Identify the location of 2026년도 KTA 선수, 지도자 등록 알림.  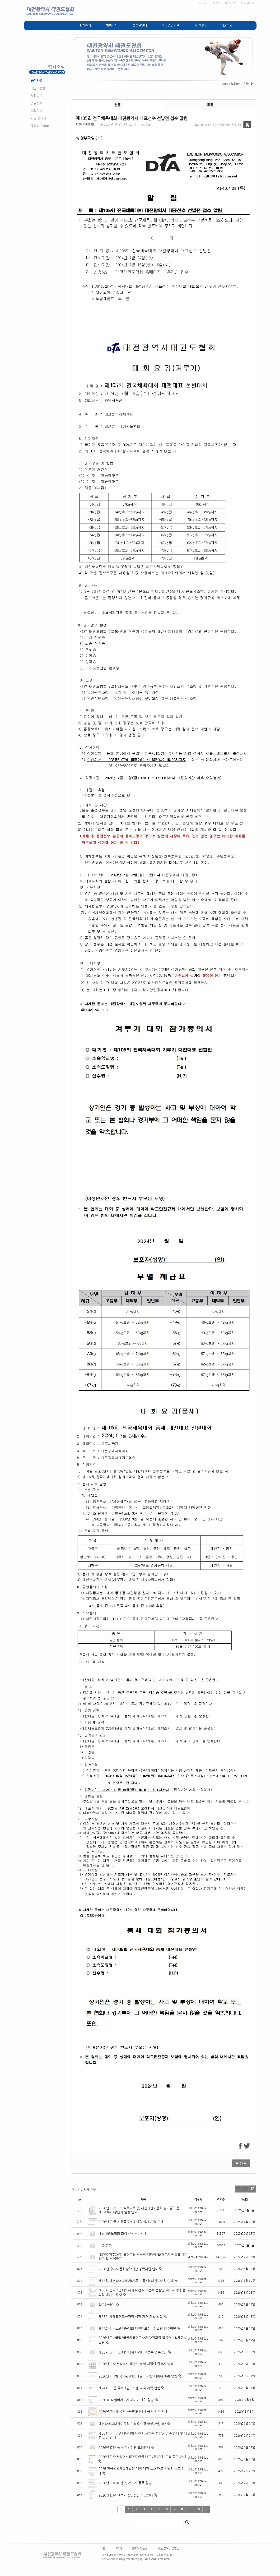
(125, 2483).